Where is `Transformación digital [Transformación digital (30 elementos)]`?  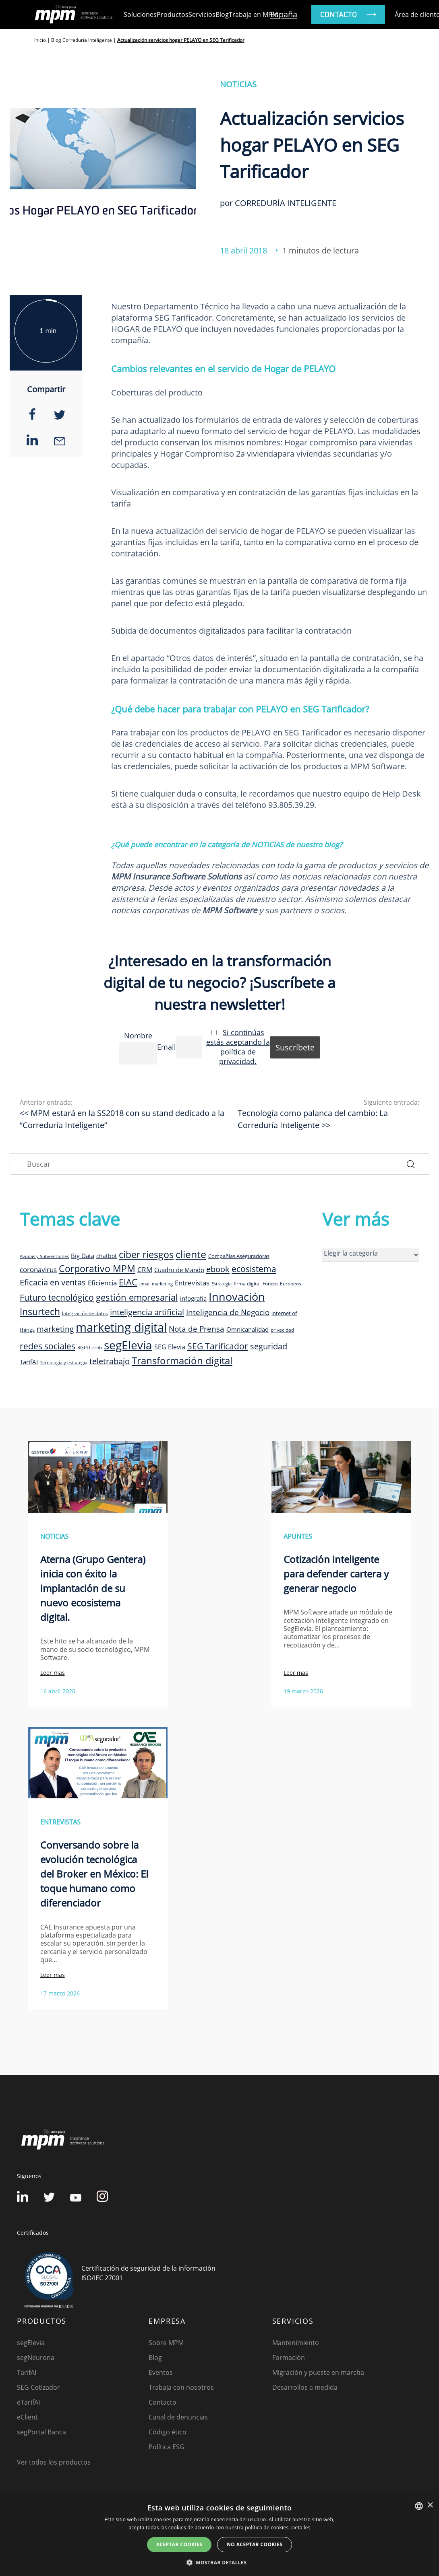
Transformación digital [Transformación digital (30 elementos)] is located at coordinates (182, 1360).